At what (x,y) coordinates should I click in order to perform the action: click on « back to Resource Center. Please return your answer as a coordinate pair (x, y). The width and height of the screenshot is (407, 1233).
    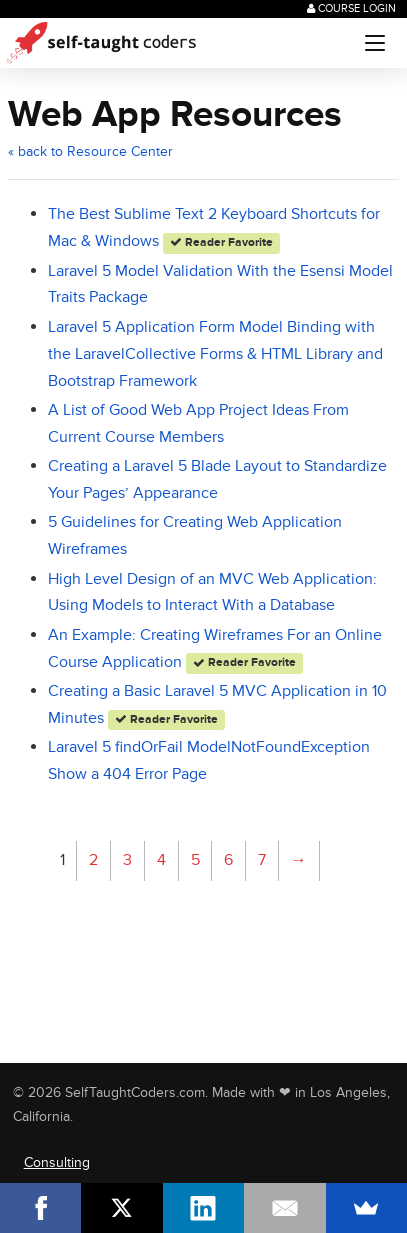
    Looking at the image, I should click on (90, 151).